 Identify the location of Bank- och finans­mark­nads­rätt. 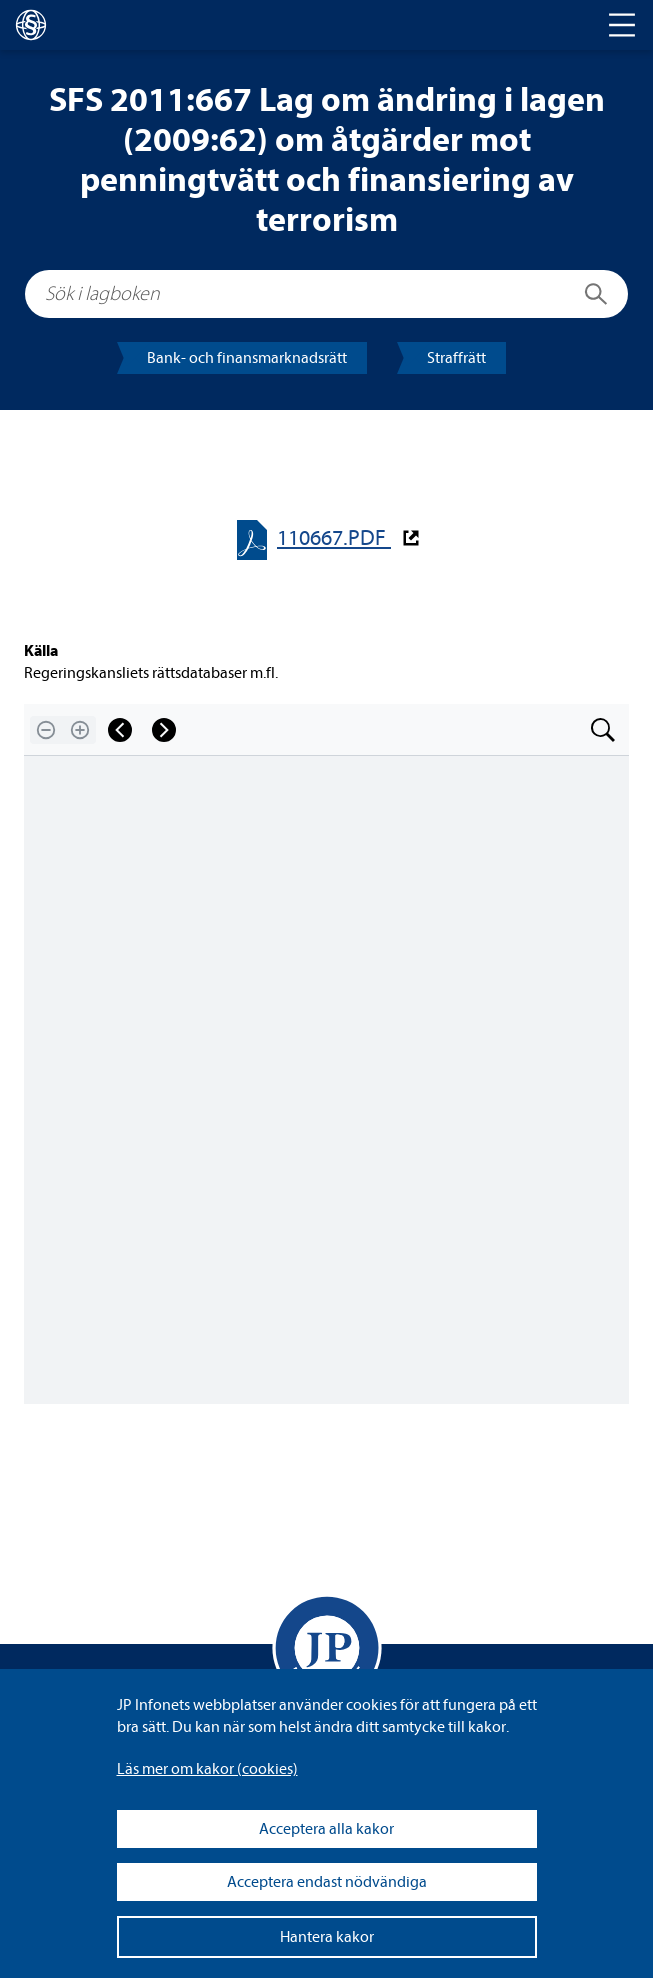
(247, 358).